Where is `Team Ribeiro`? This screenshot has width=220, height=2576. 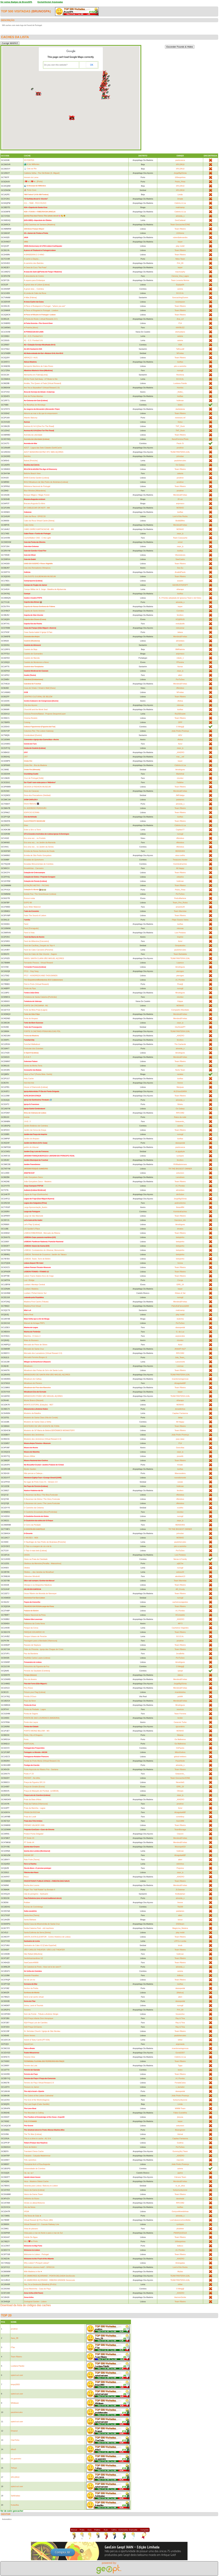 Team Ribeiro is located at coordinates (180, 229).